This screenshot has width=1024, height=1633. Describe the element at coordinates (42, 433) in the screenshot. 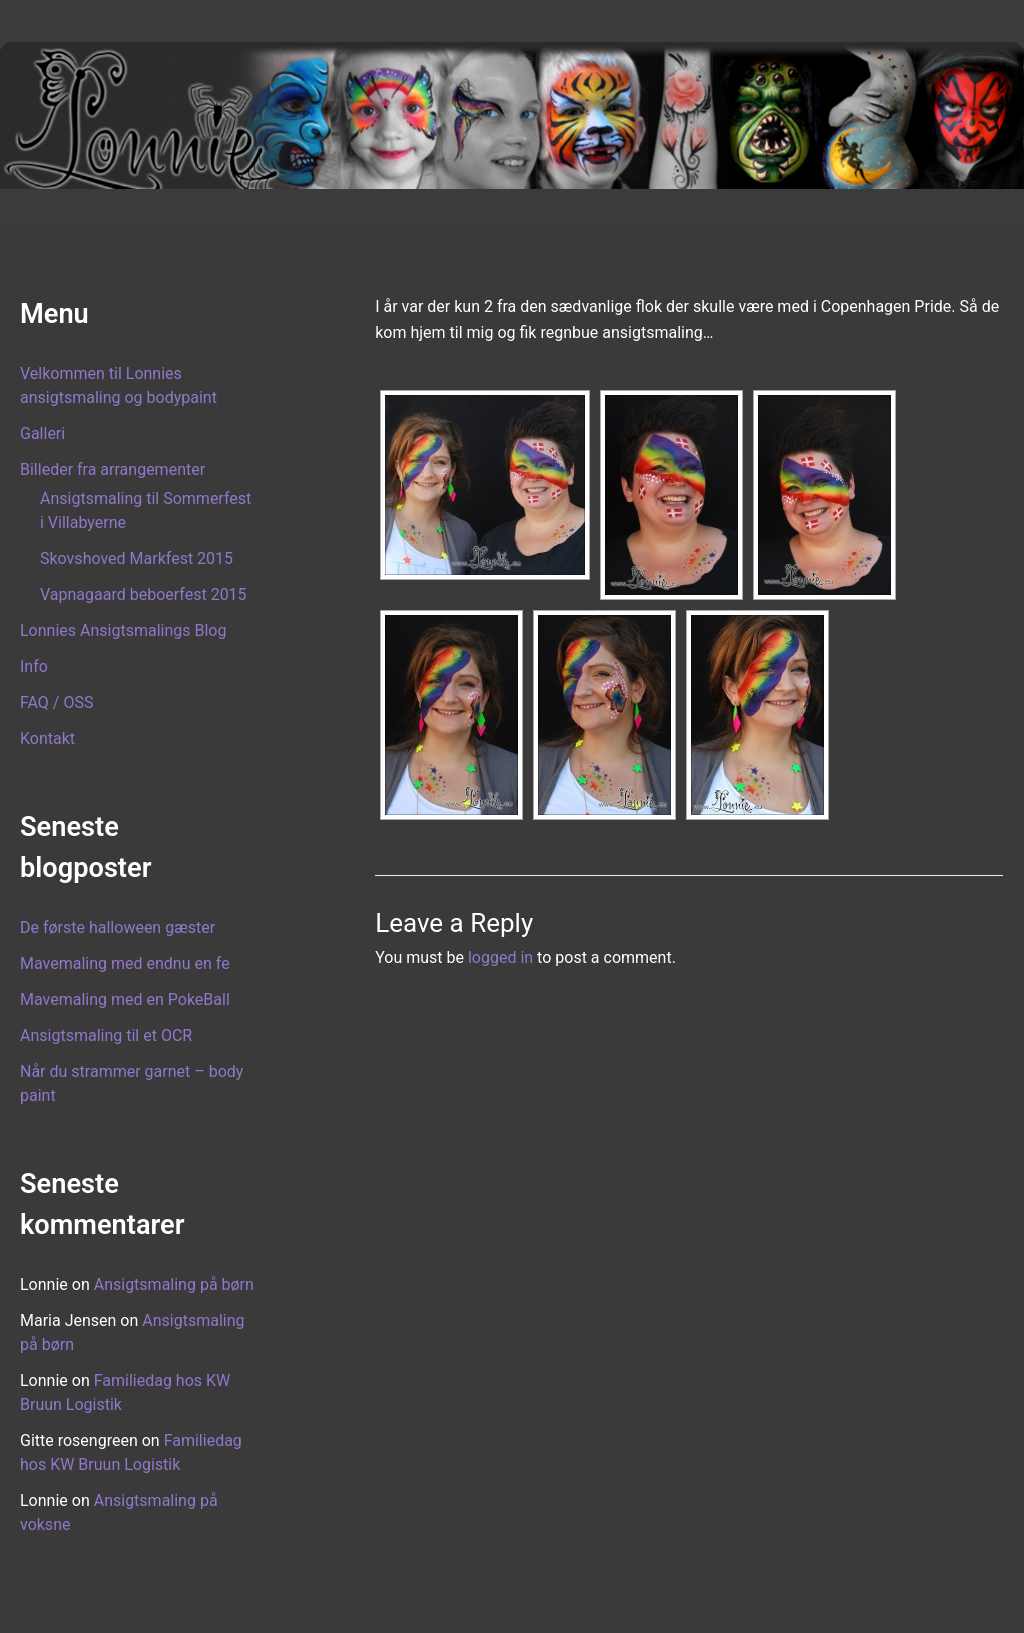

I see `Galleri` at that location.